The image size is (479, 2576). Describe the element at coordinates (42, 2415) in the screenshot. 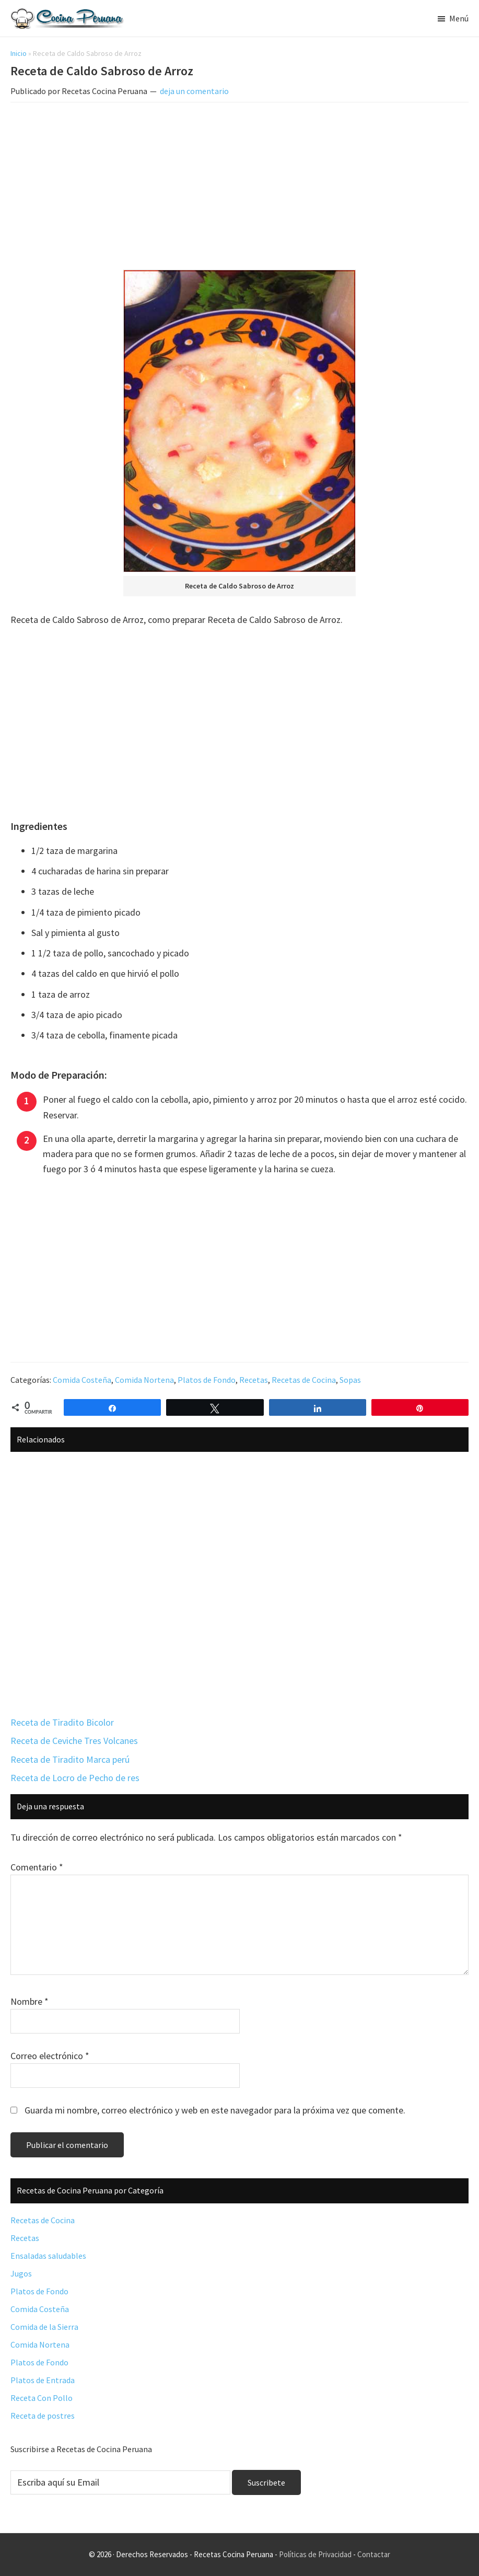

I see `Receta de postres` at that location.